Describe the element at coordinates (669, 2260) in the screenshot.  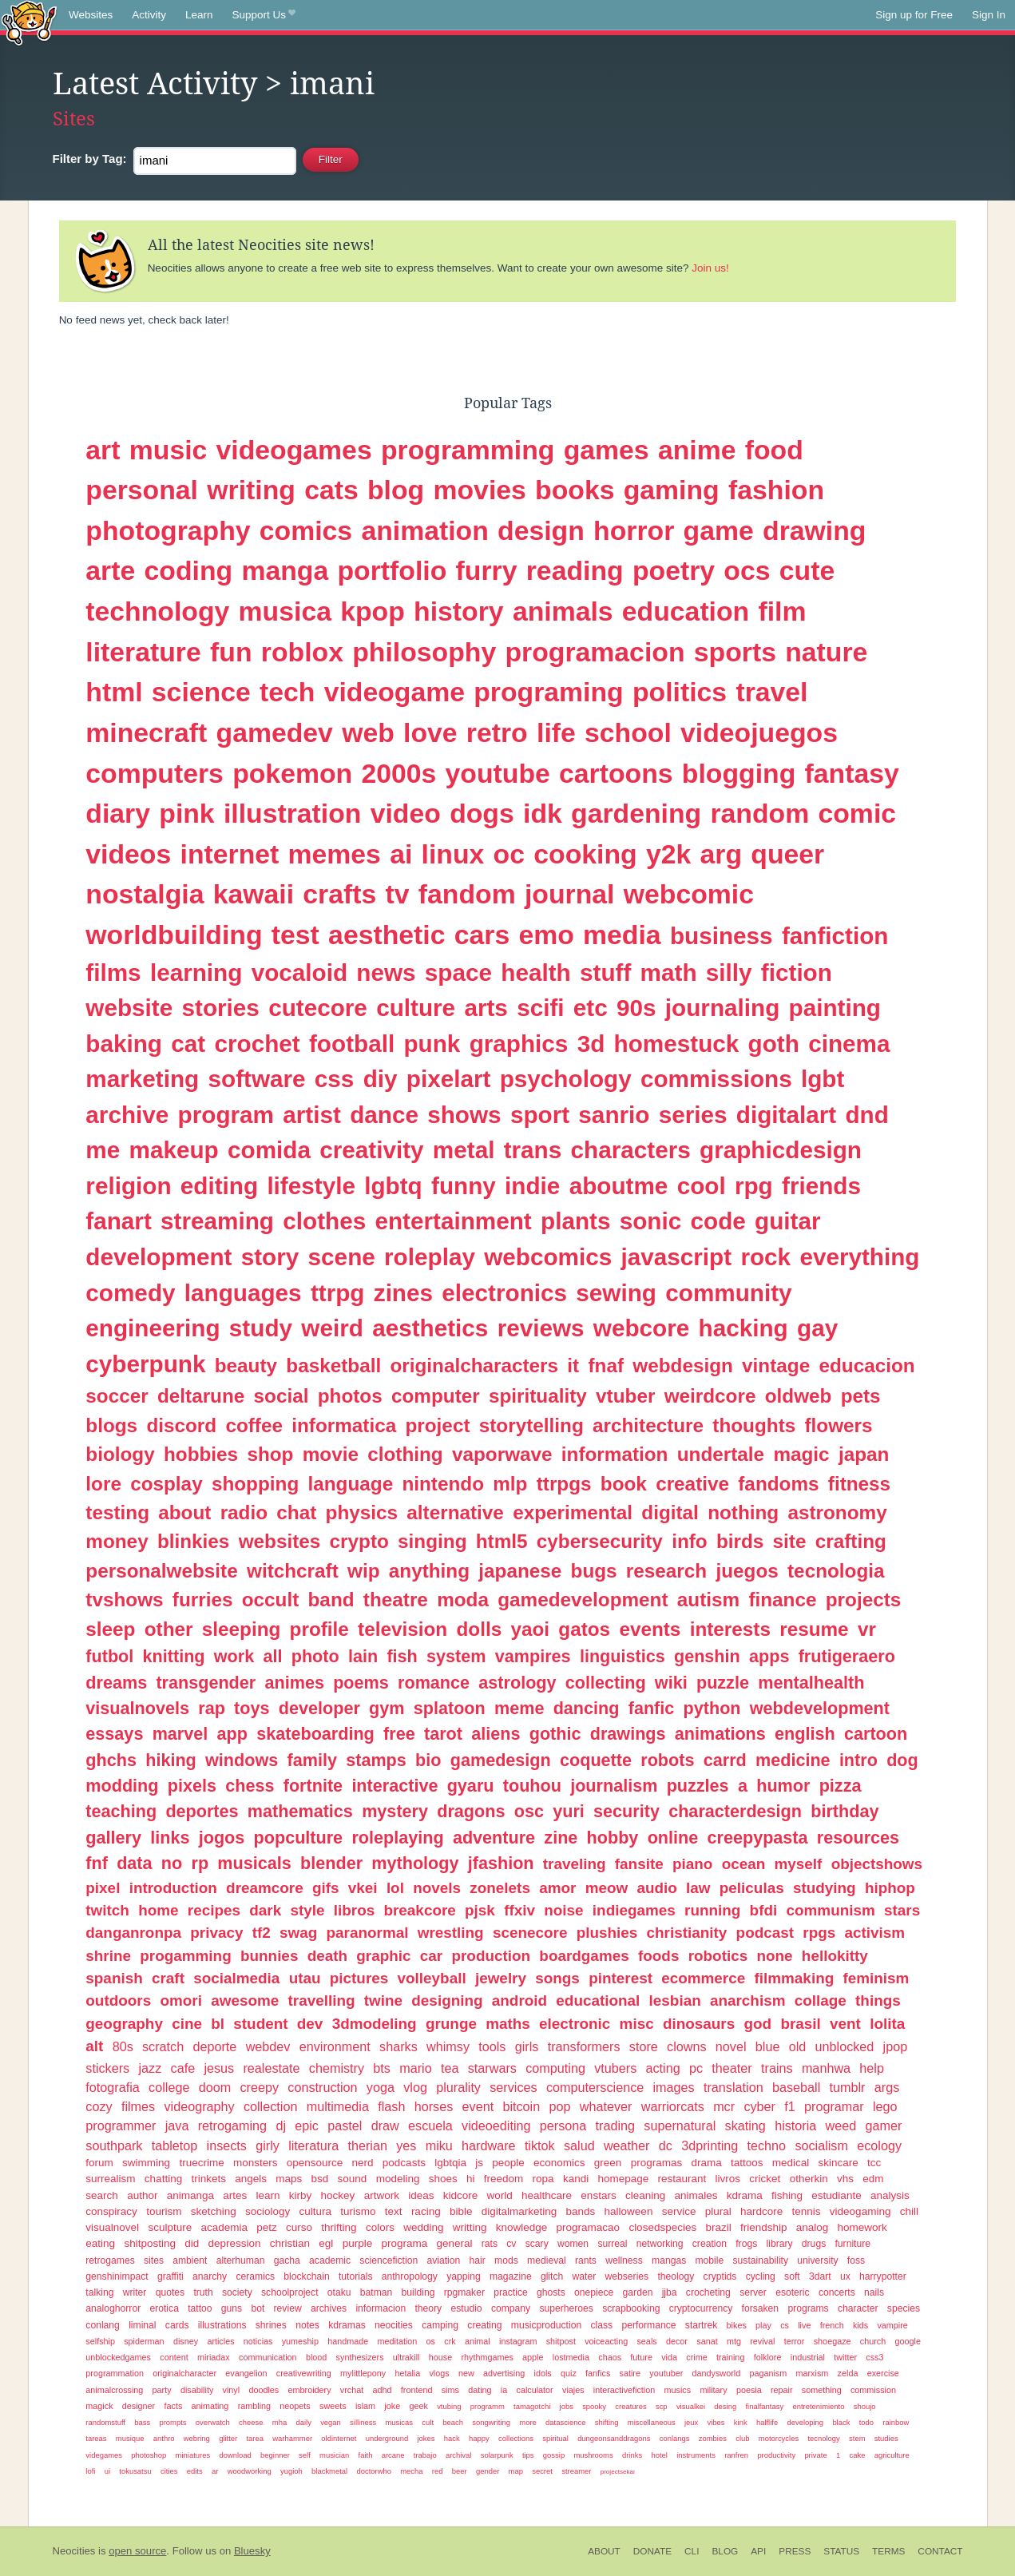
I see `mangas` at that location.